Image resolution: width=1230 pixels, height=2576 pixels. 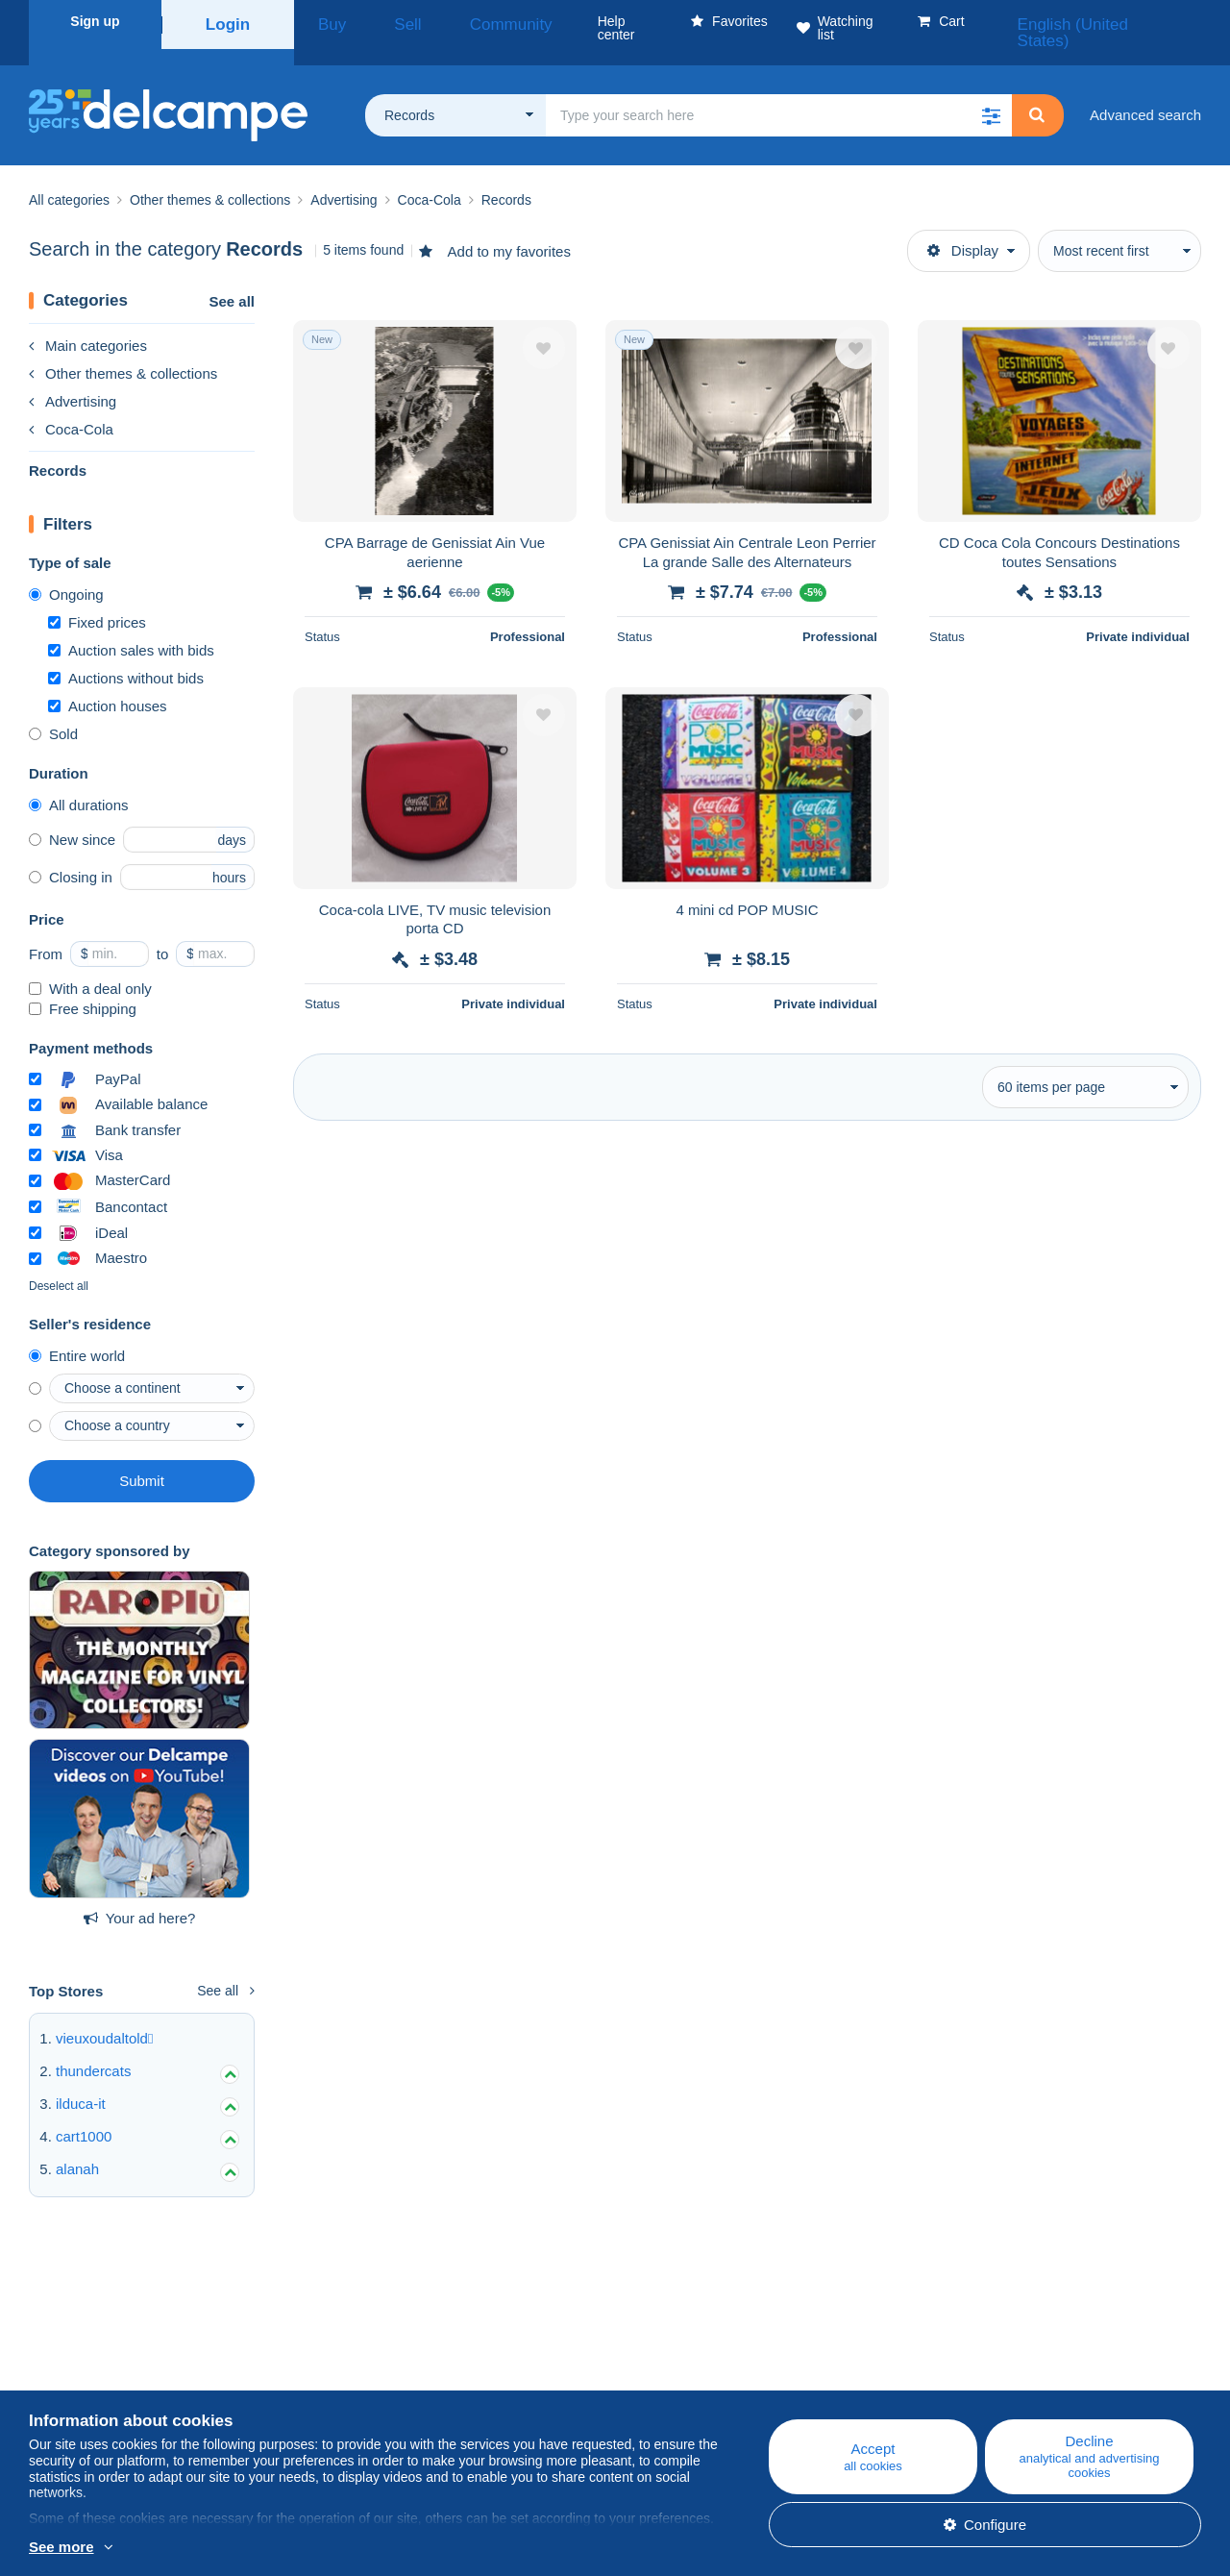 What do you see at coordinates (71, 406) in the screenshot?
I see `Coca-Cola` at bounding box center [71, 406].